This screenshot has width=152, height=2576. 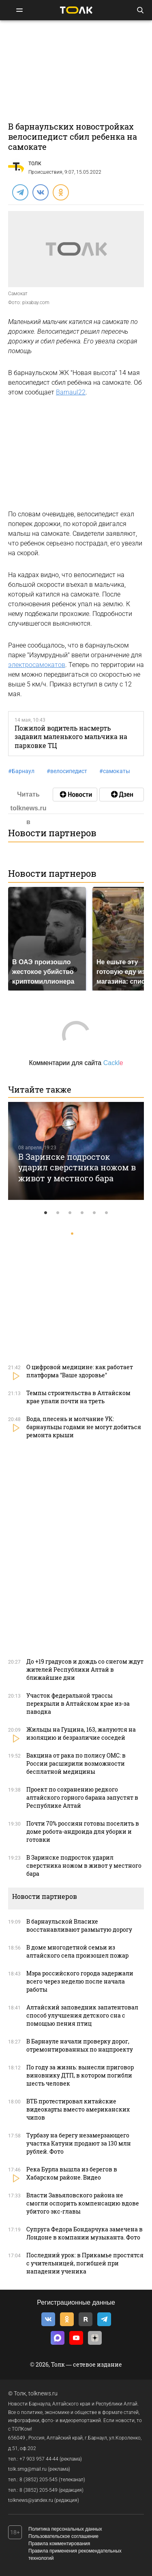 What do you see at coordinates (38, 2490) in the screenshot?
I see `8 (3852) 205-549` at bounding box center [38, 2490].